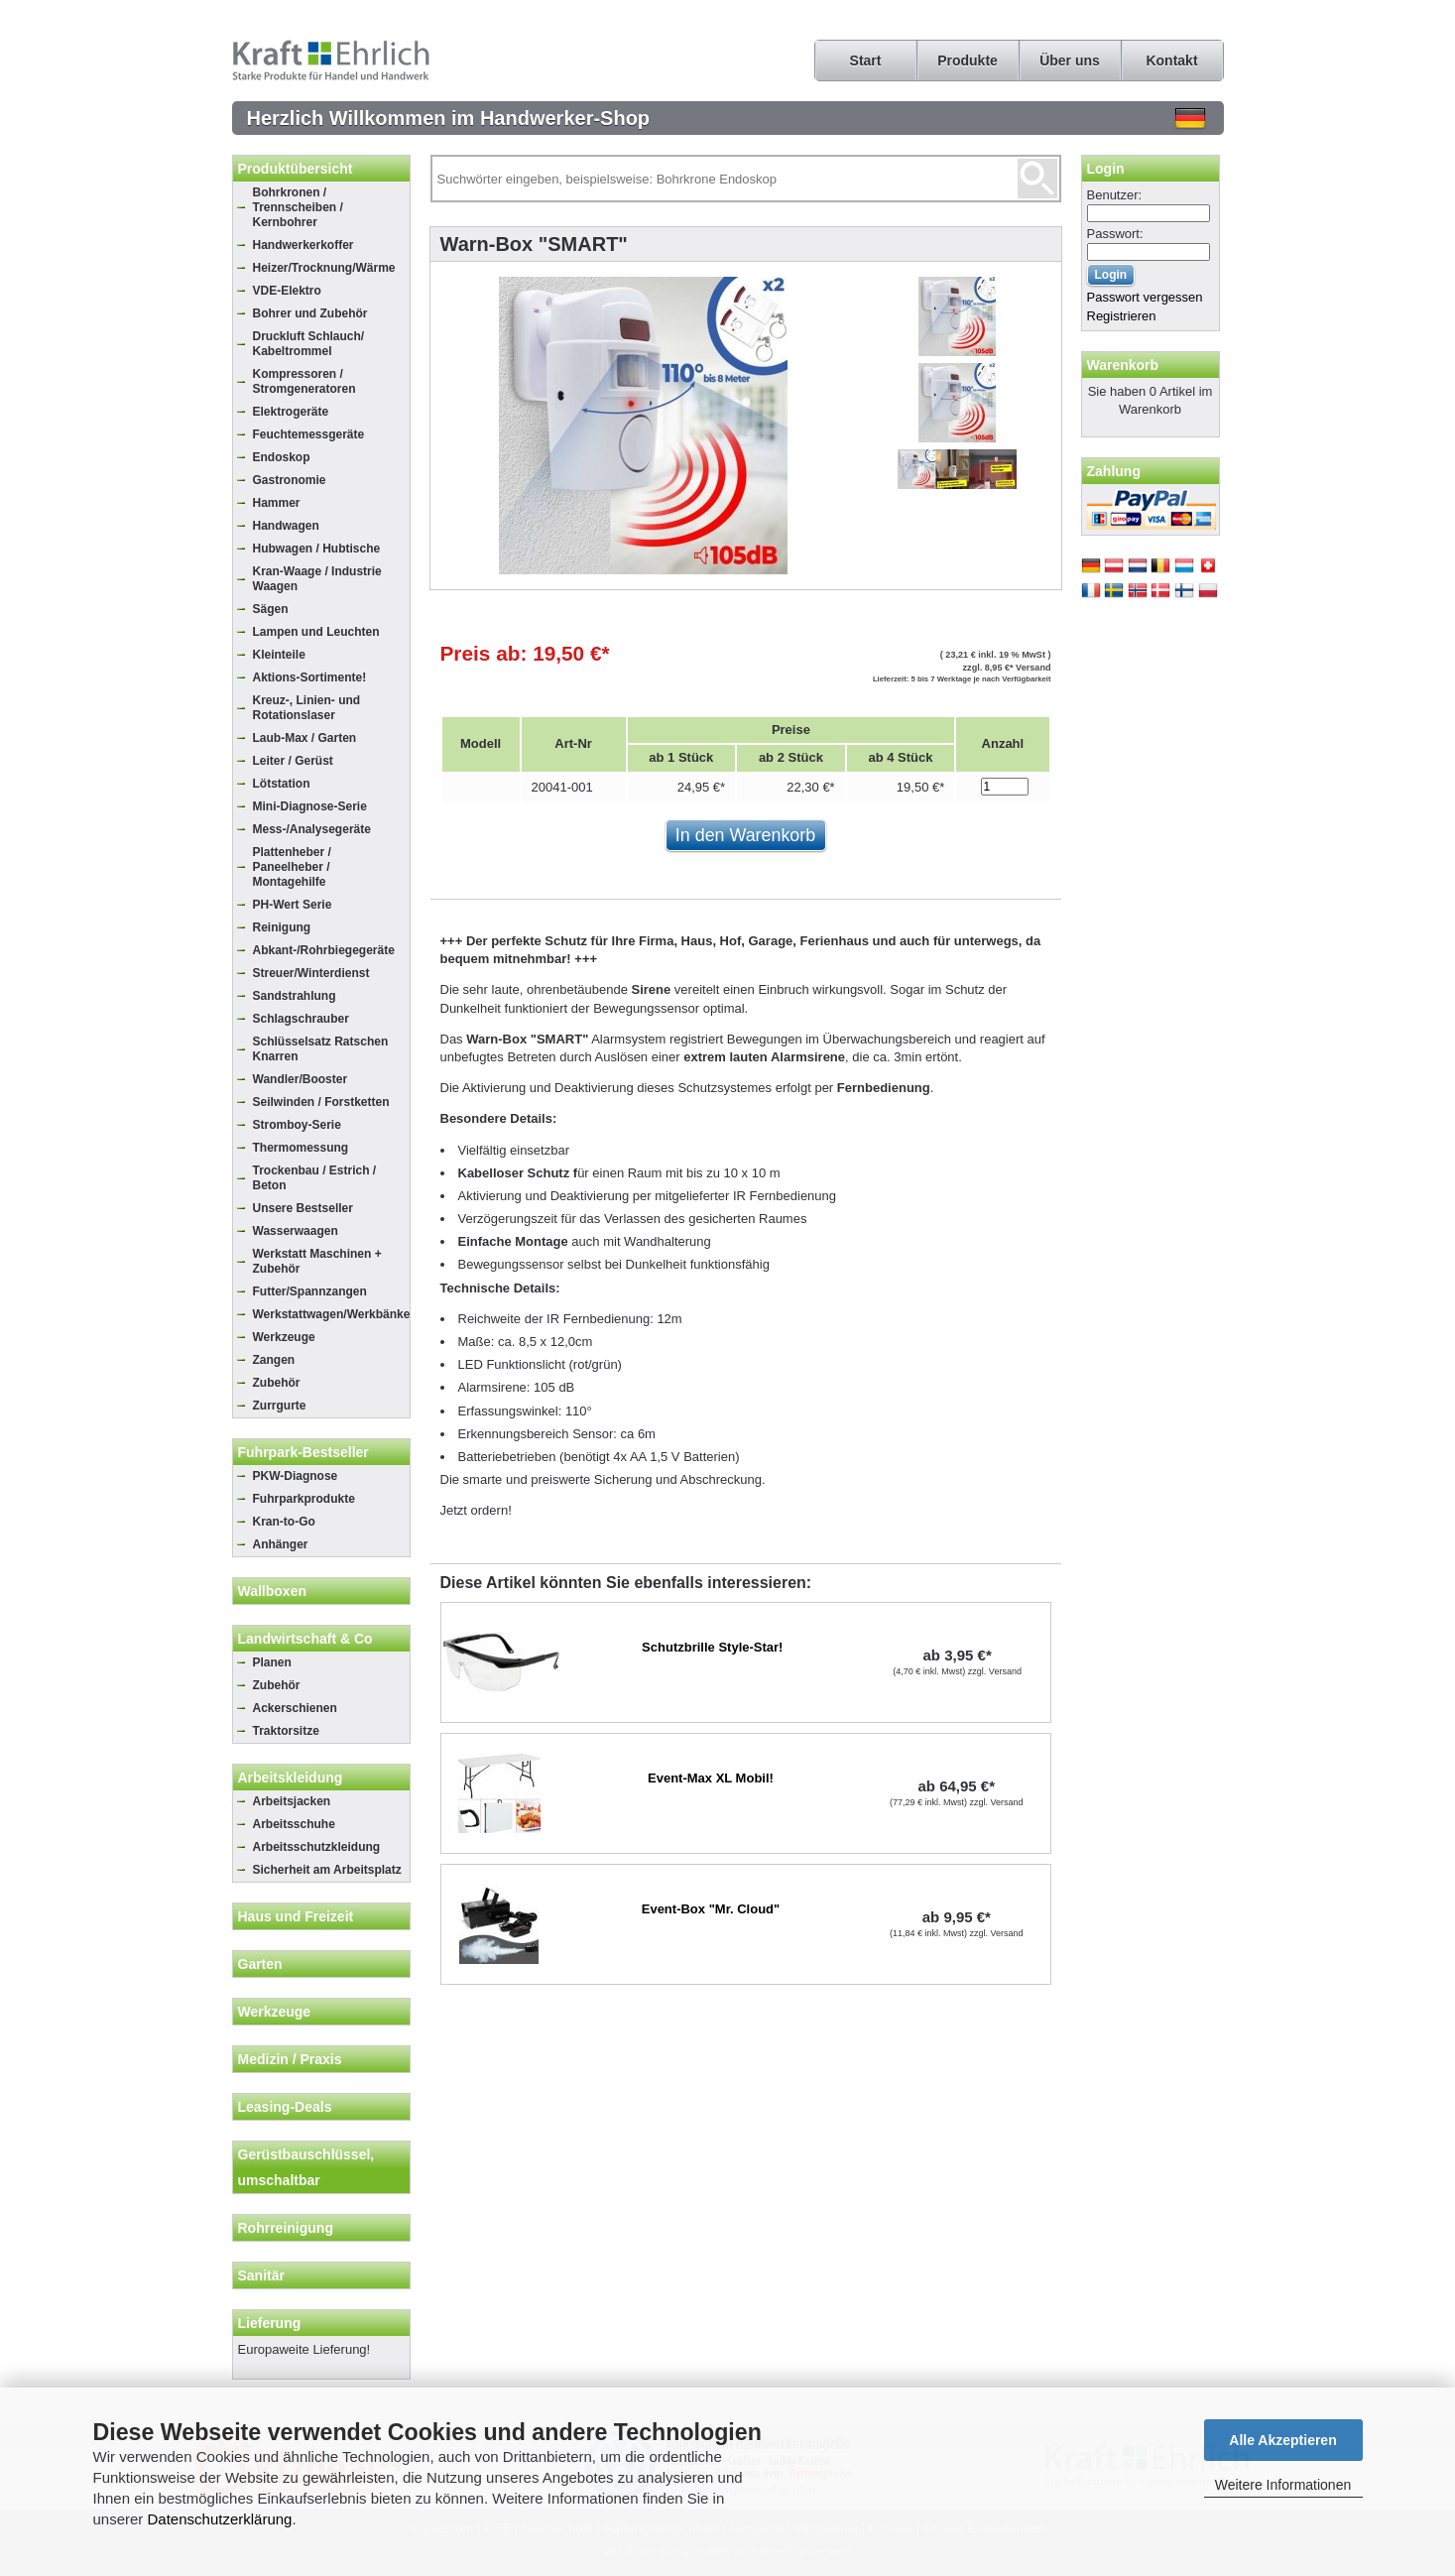 This screenshot has width=1455, height=2576. I want to click on Schutzbrille Style-Star!, so click(712, 1647).